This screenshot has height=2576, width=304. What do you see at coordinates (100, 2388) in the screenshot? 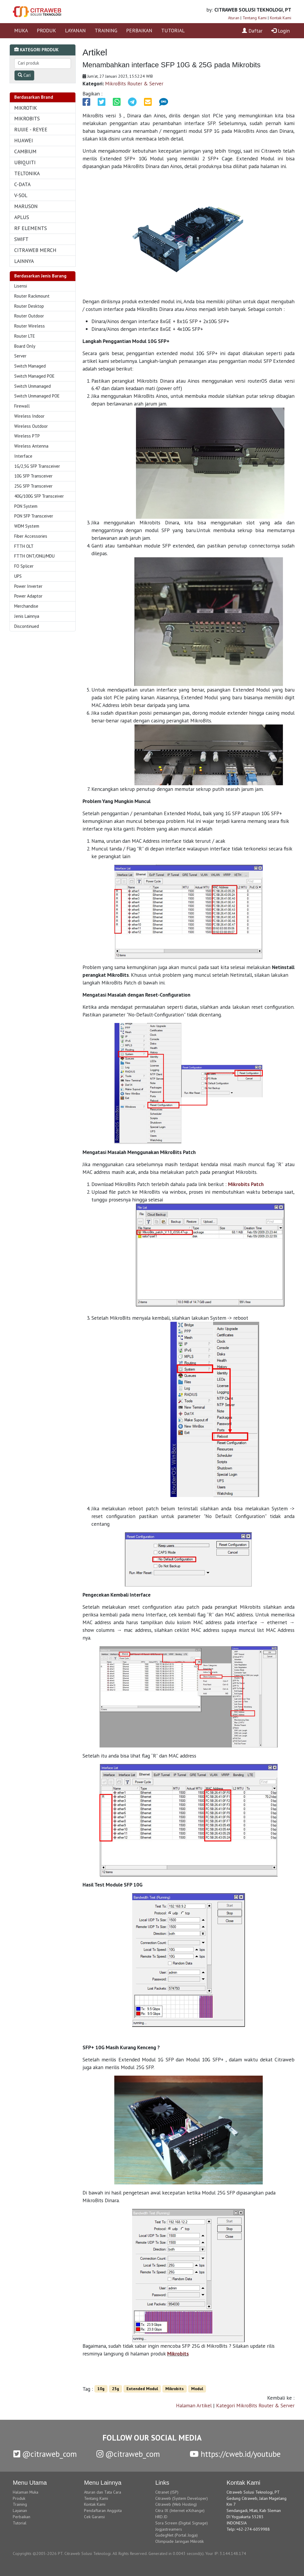
I see `10g` at bounding box center [100, 2388].